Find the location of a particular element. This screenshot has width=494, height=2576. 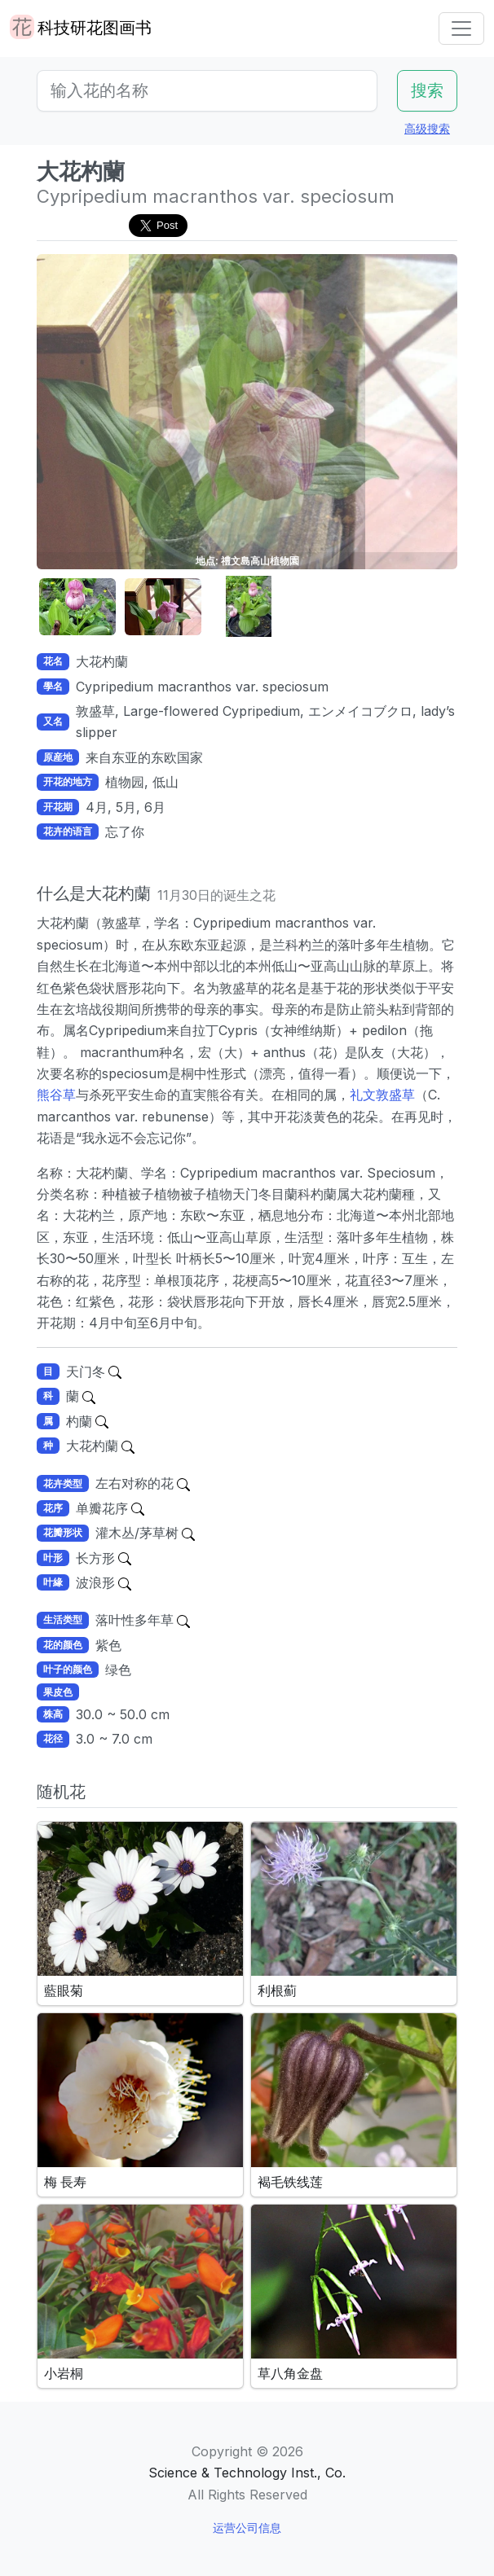

运营公司信息 is located at coordinates (247, 2527).